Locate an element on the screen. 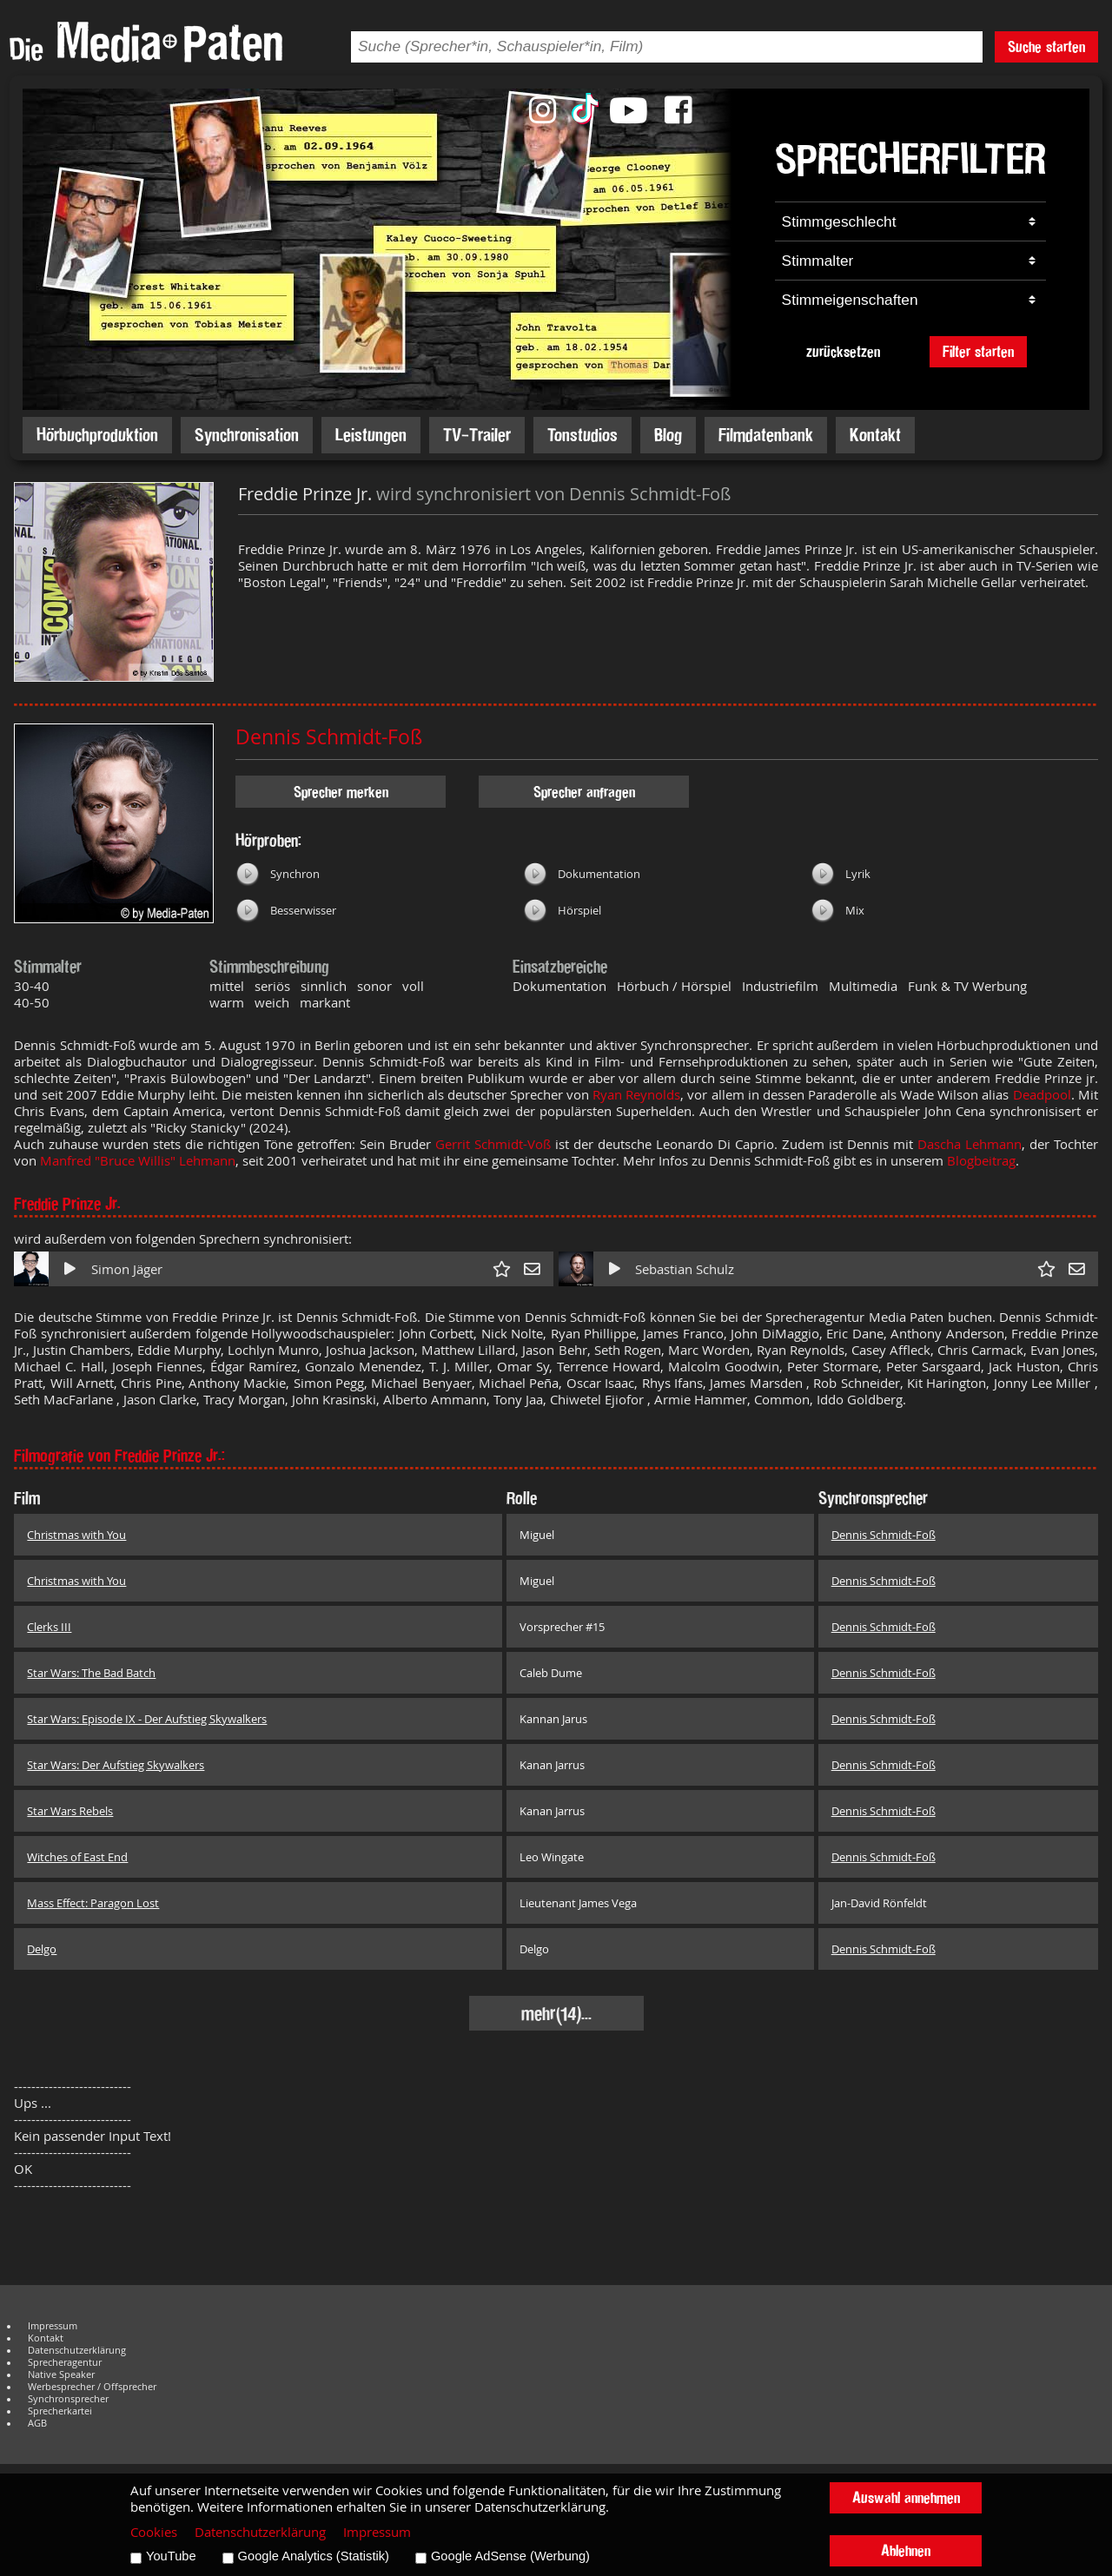  Manfred "Bruce Willis" Lehmann is located at coordinates (137, 1161).